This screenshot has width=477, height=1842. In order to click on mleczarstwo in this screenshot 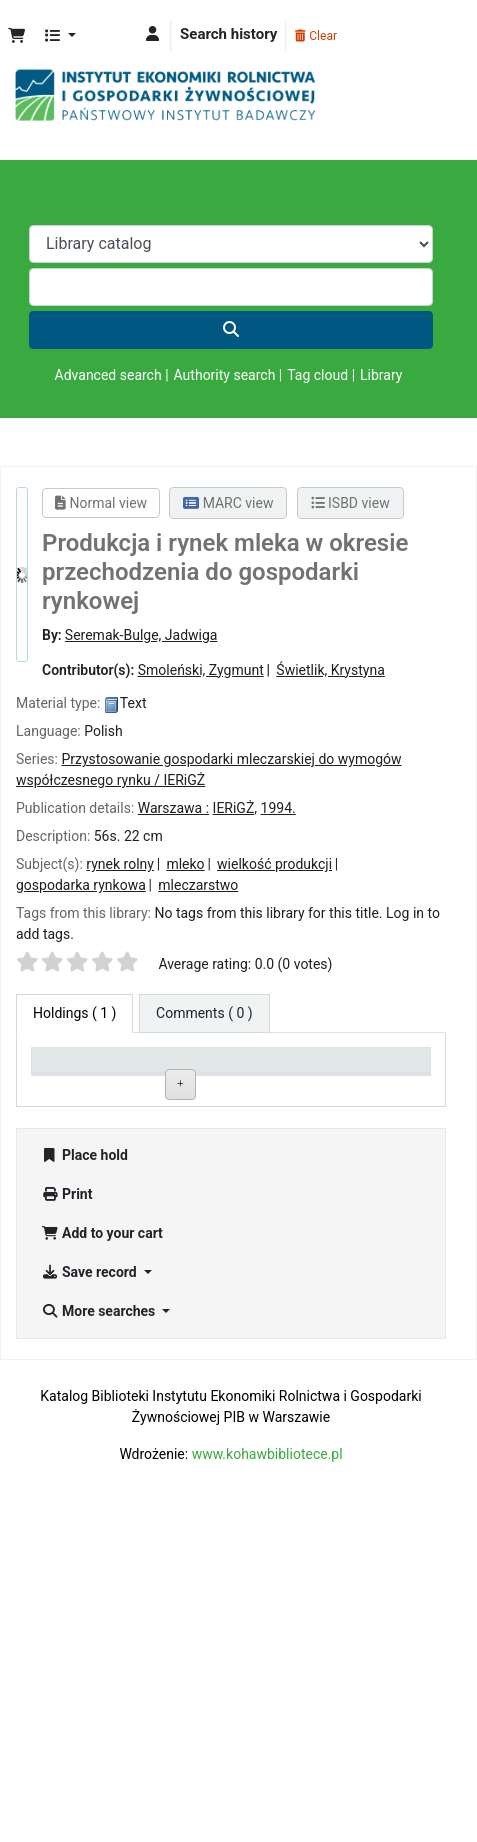, I will do `click(198, 885)`.